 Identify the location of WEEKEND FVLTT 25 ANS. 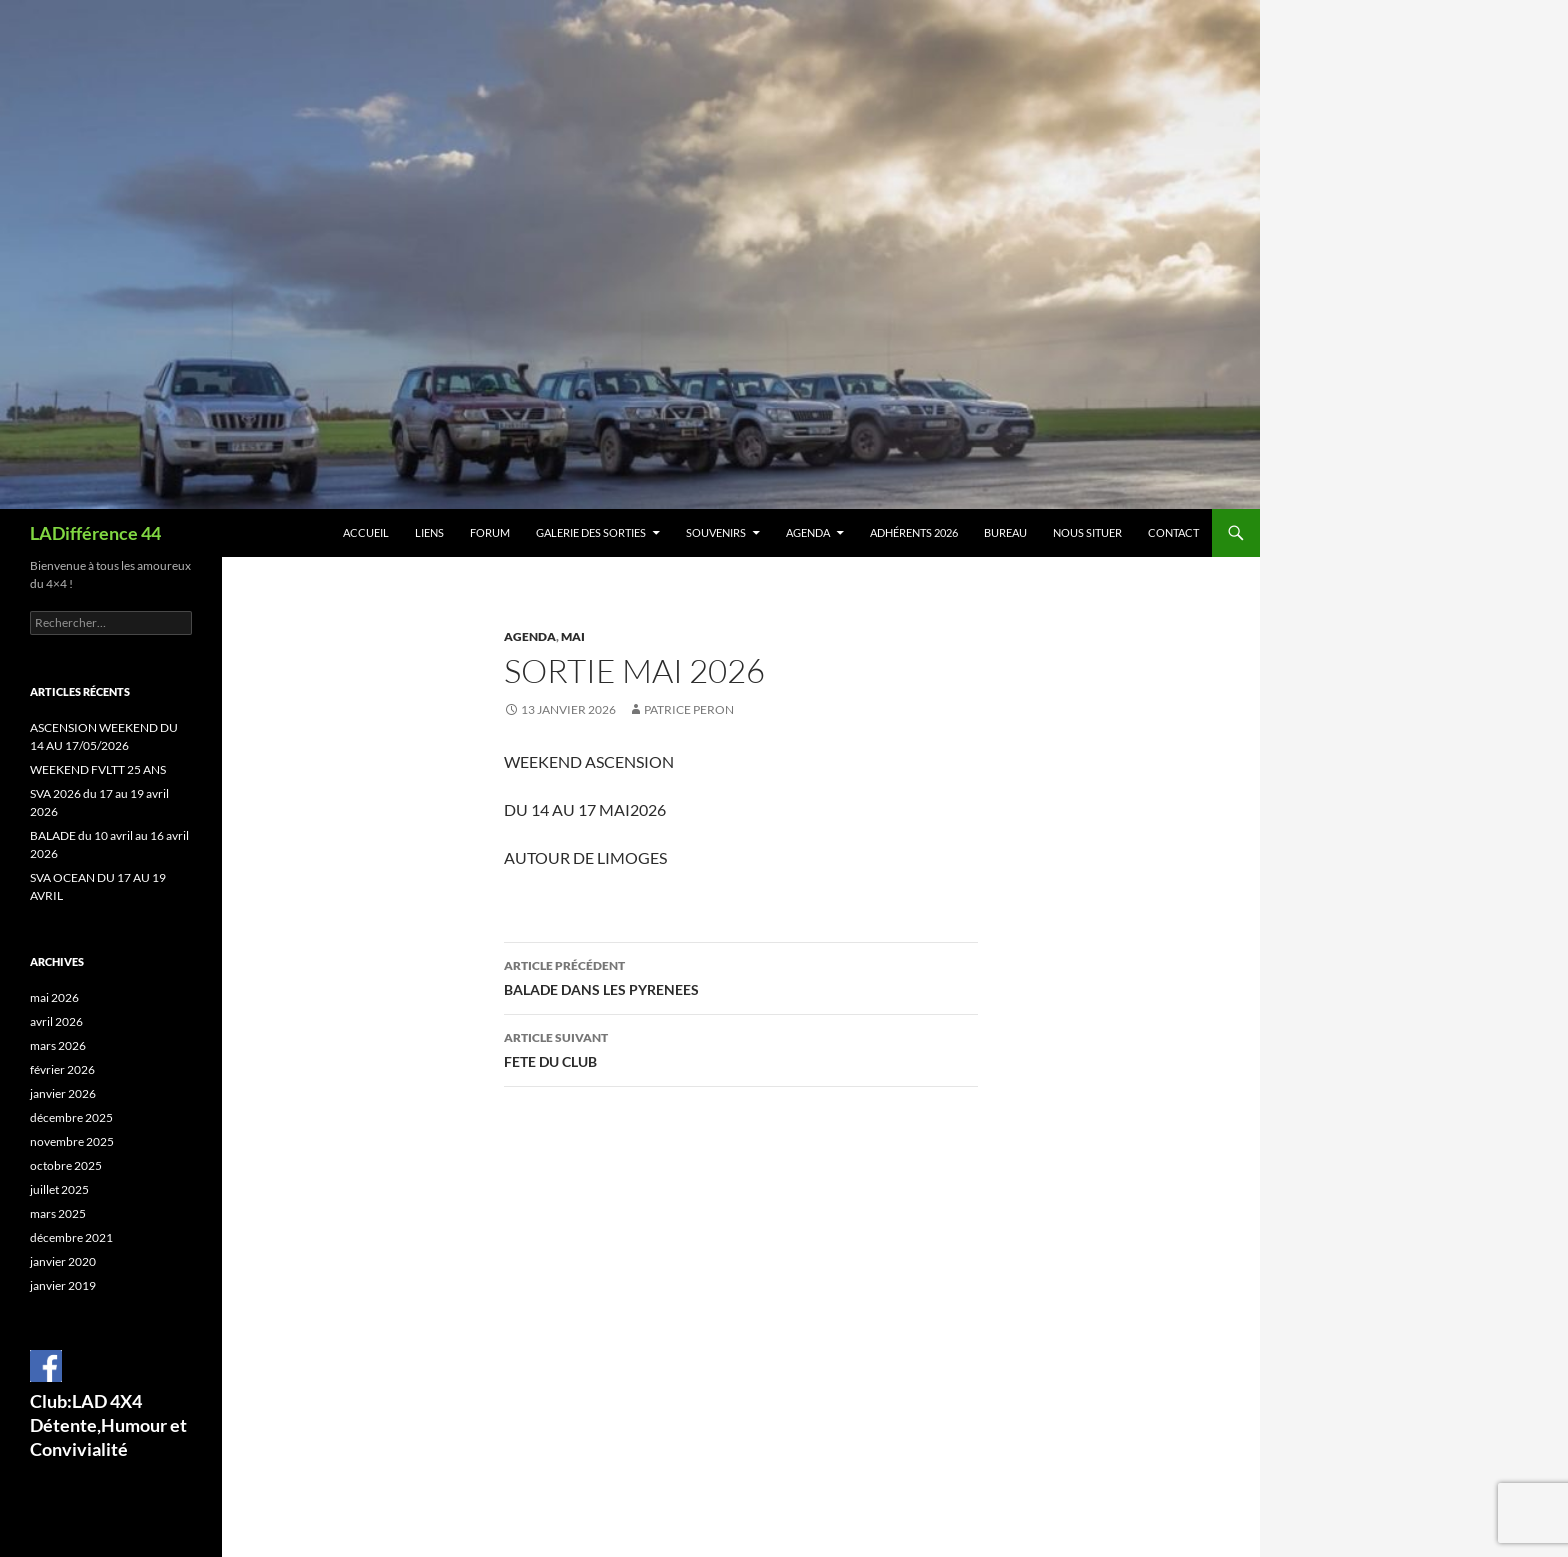
(98, 769).